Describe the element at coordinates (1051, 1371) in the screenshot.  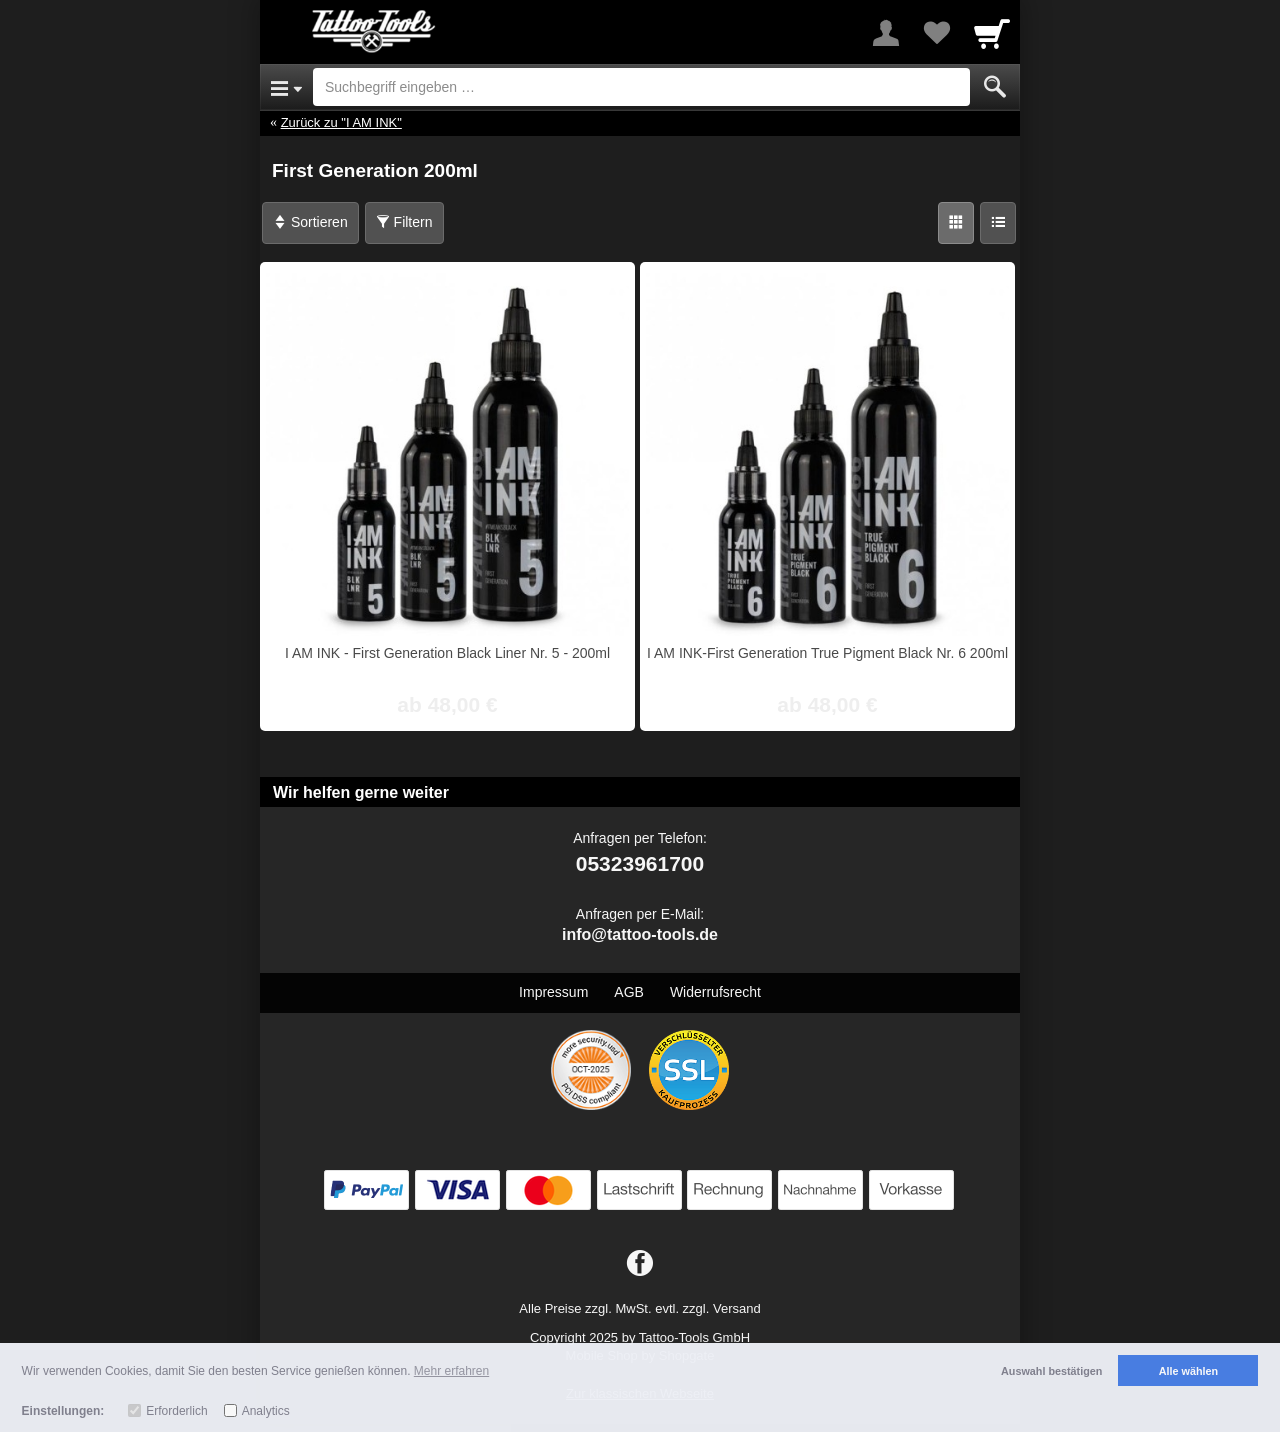
I see `Auswahl bestätigen [button]` at that location.